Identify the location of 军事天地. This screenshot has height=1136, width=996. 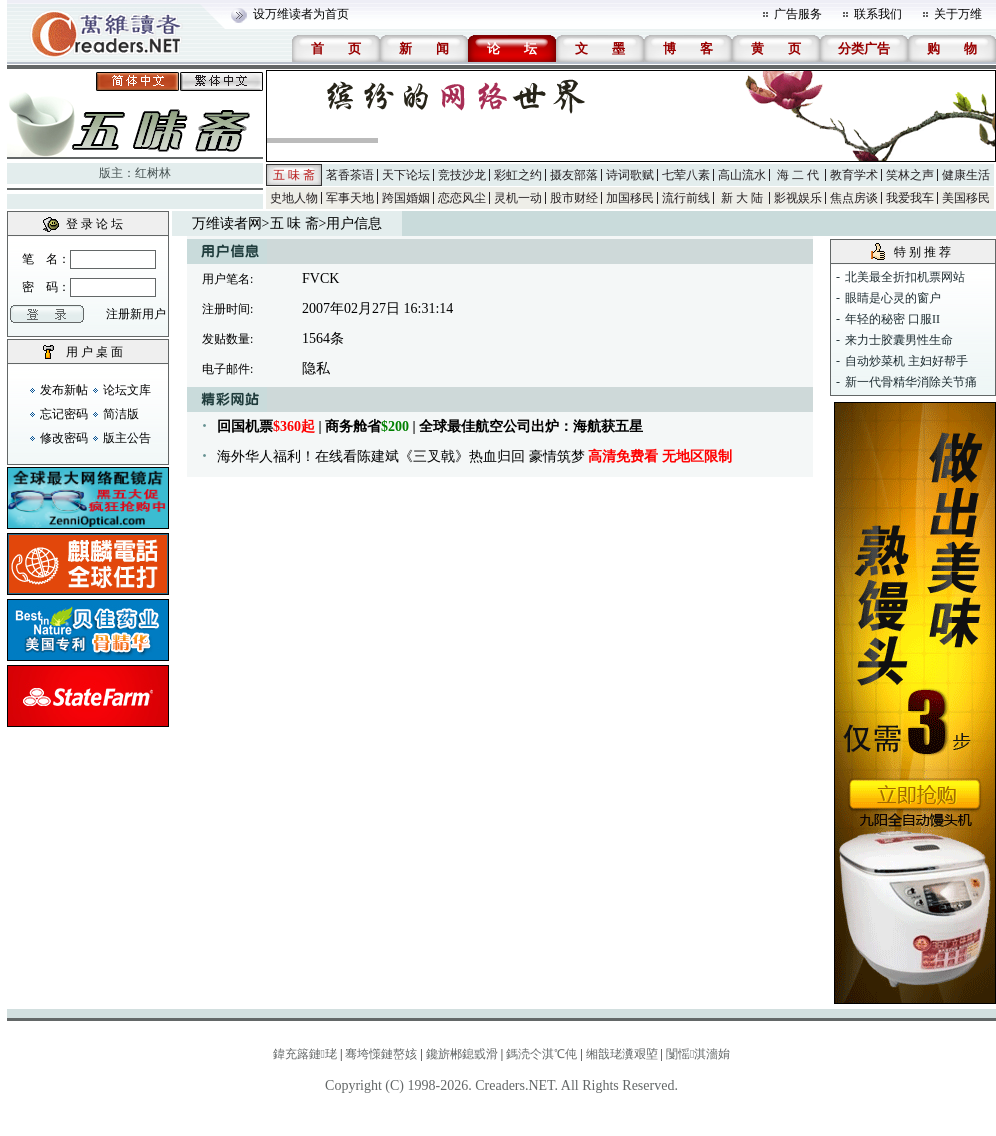
(350, 198).